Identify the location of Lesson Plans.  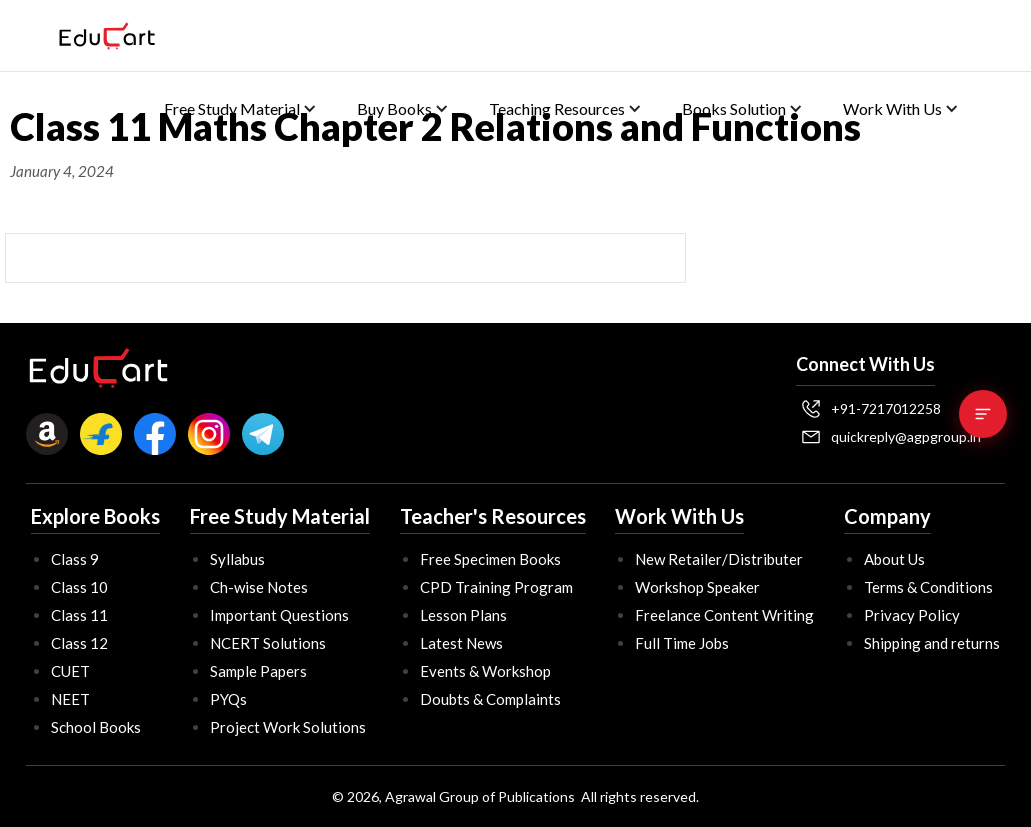
(463, 615).